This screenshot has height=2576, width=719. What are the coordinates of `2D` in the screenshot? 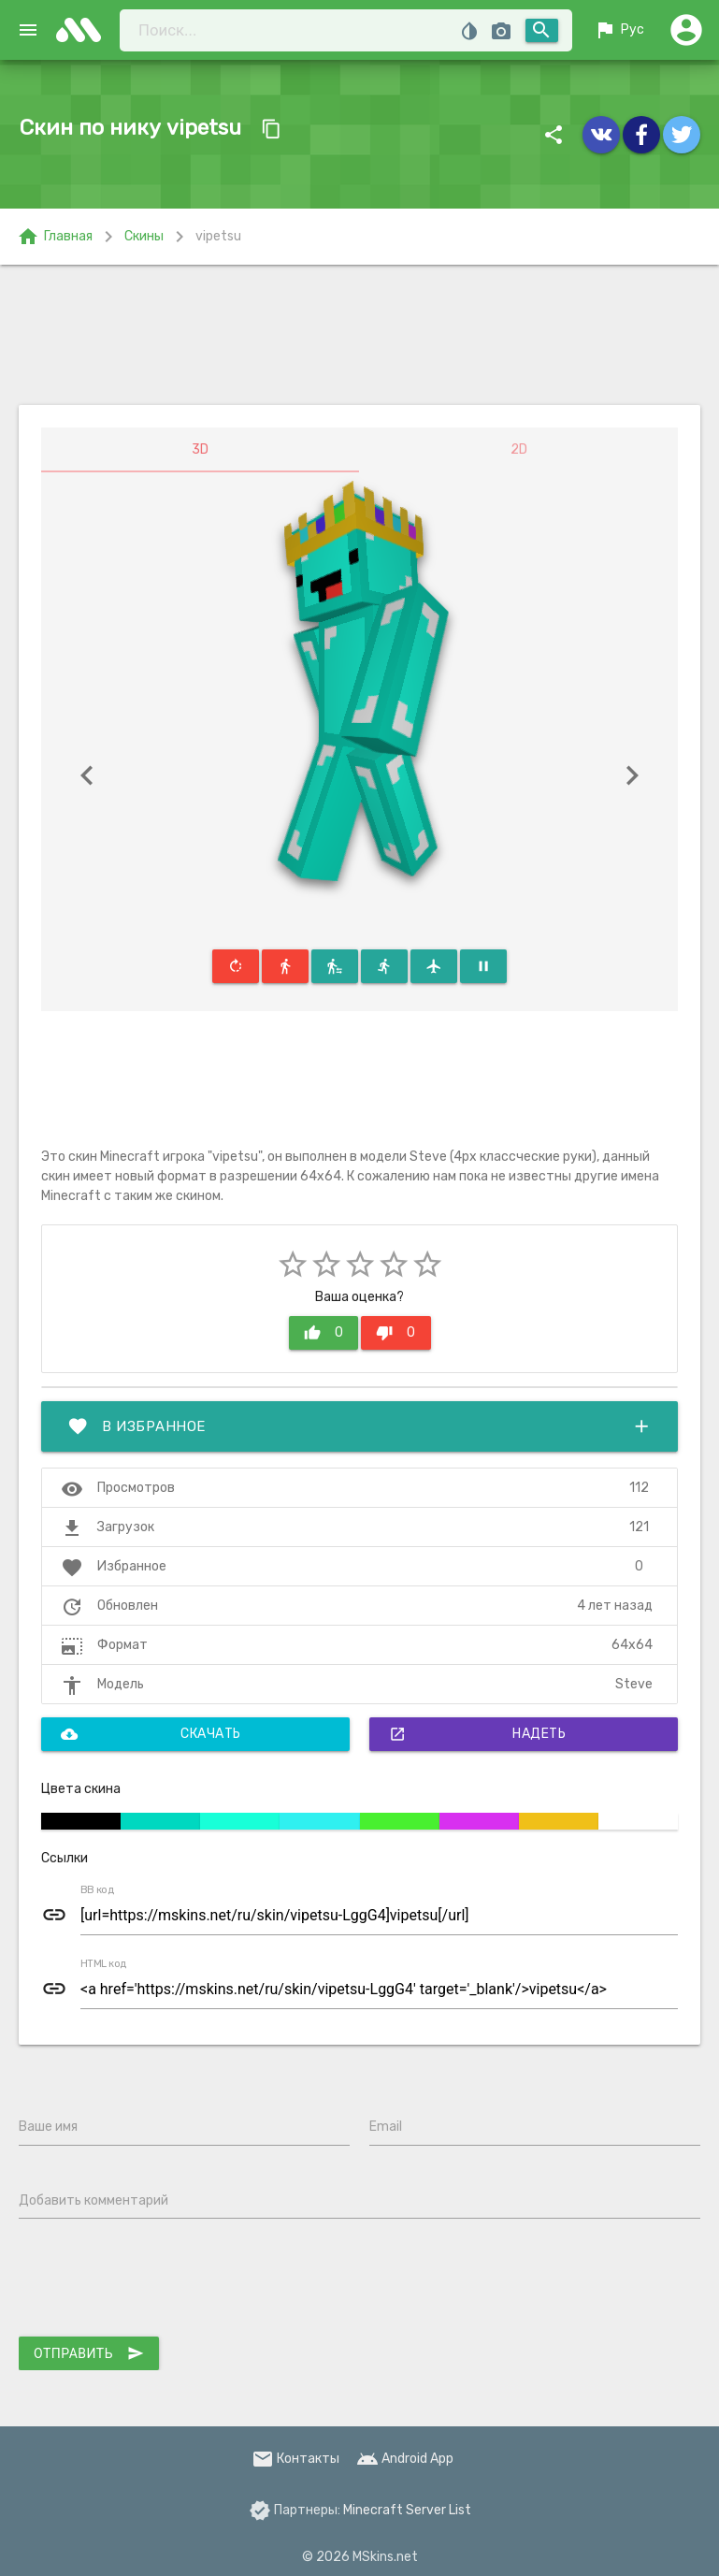 It's located at (518, 449).